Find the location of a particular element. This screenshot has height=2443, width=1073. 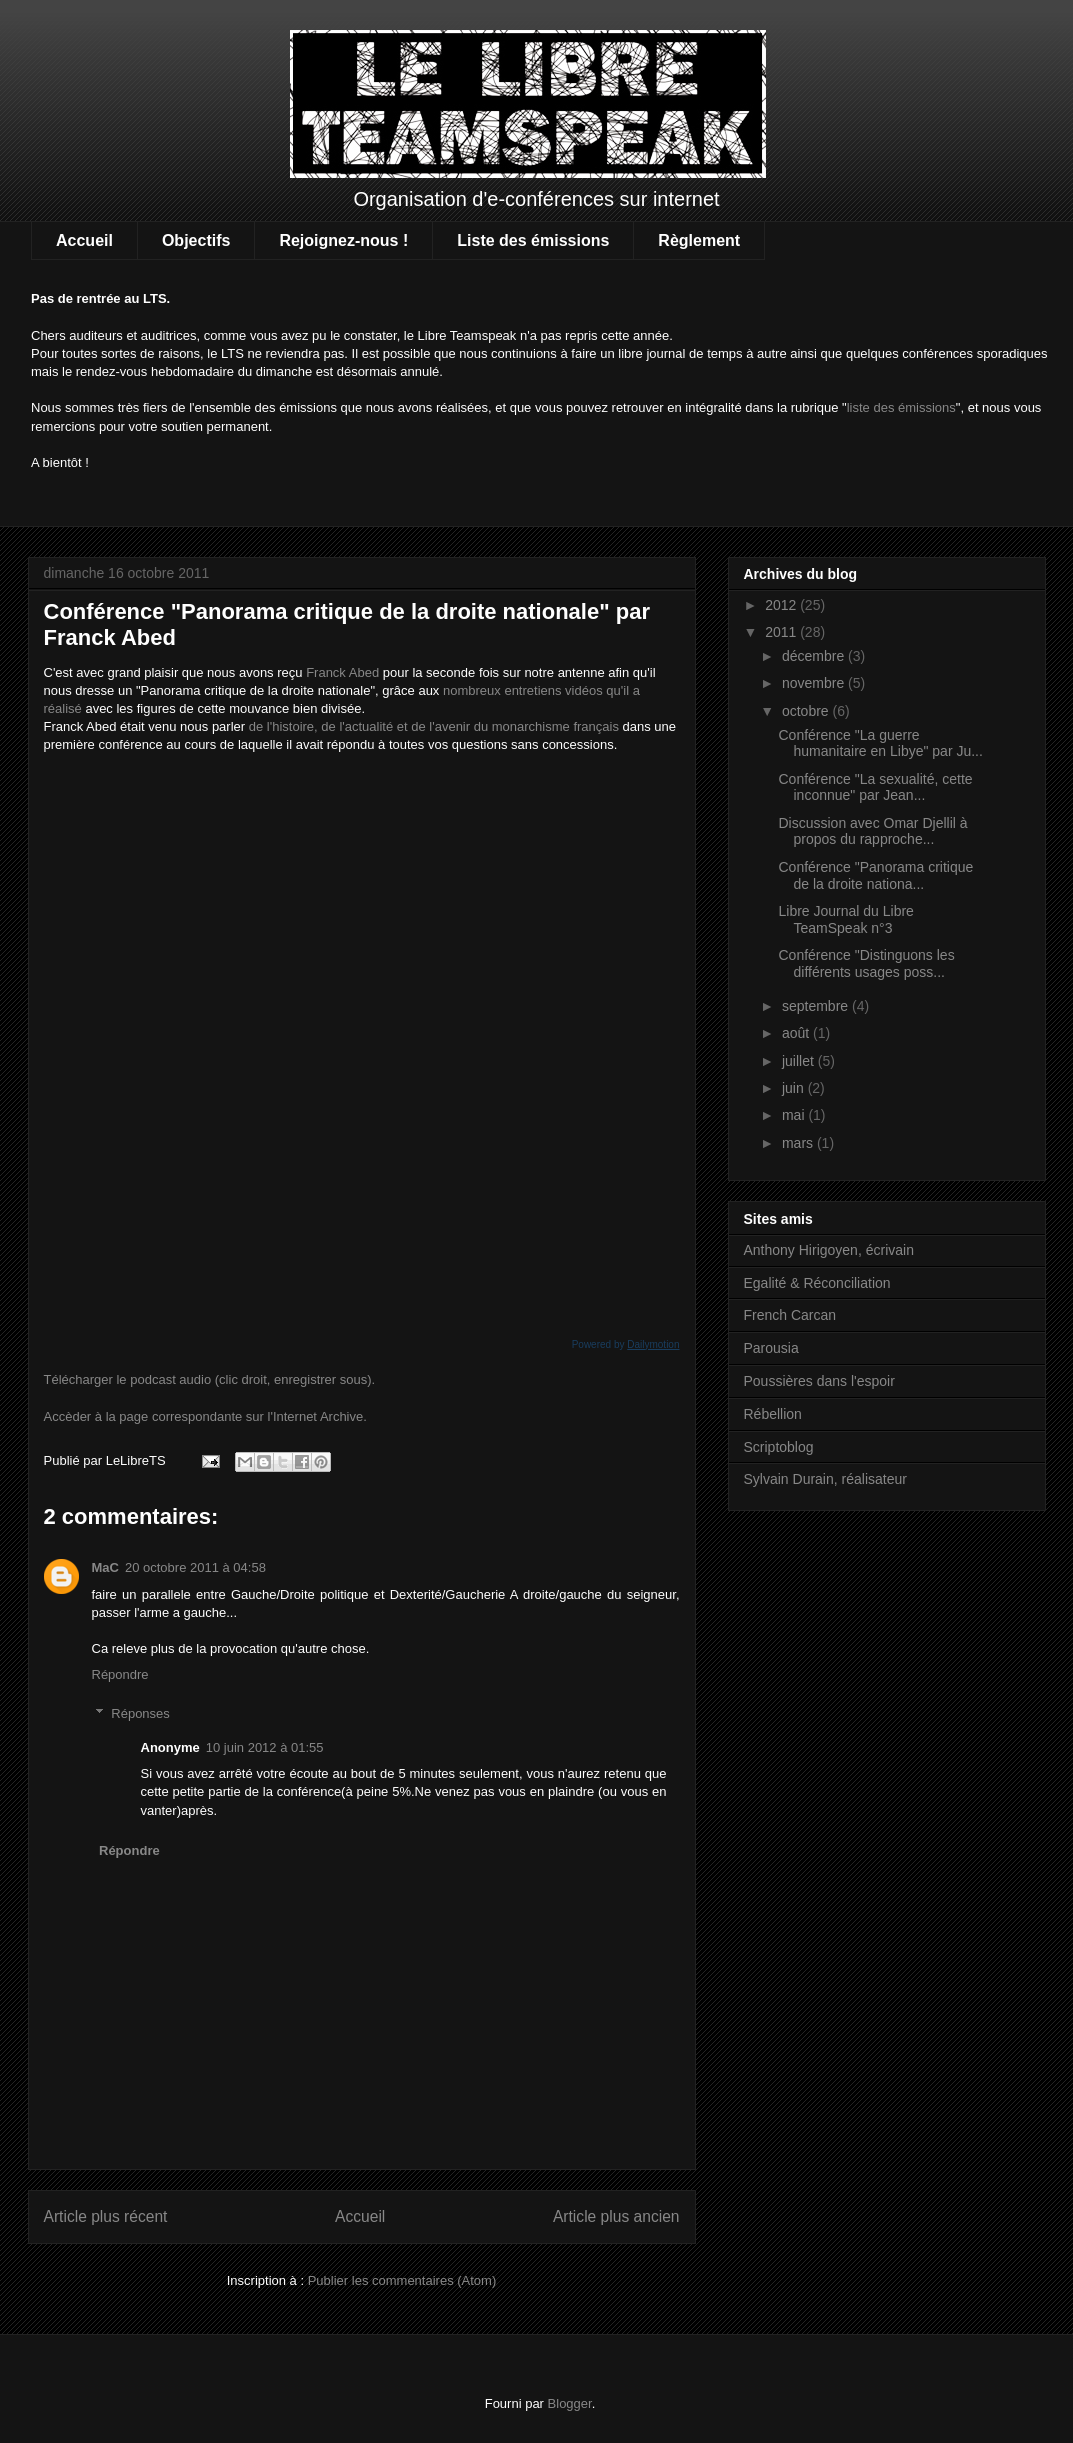

Poussières dans l'espoir is located at coordinates (819, 1381).